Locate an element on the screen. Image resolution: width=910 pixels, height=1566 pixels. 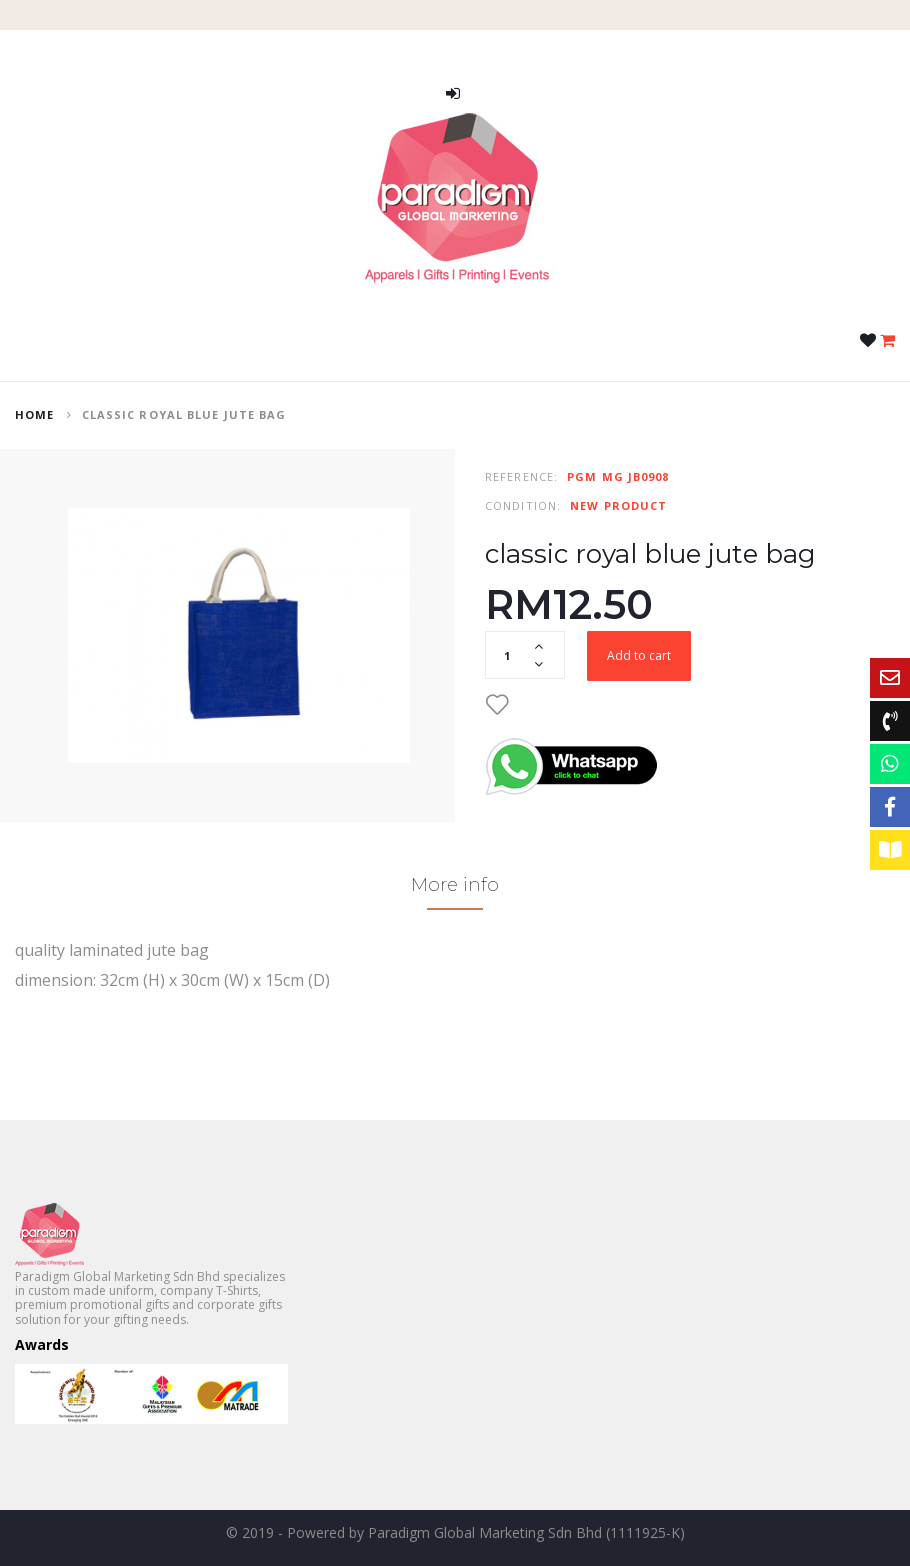
Reference: is located at coordinates (521, 476).